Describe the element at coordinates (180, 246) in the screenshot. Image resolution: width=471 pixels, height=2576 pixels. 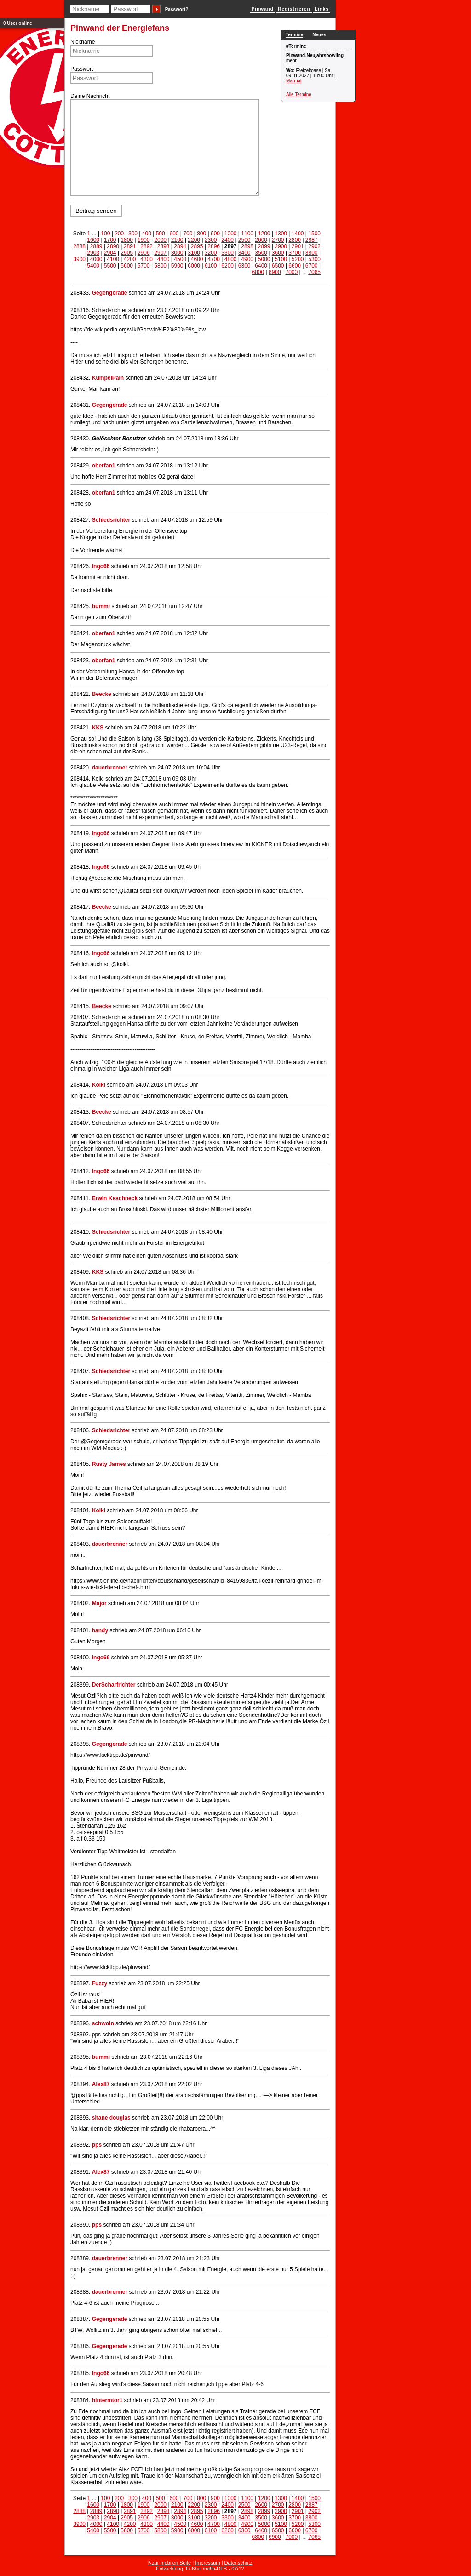
I see `2894` at that location.